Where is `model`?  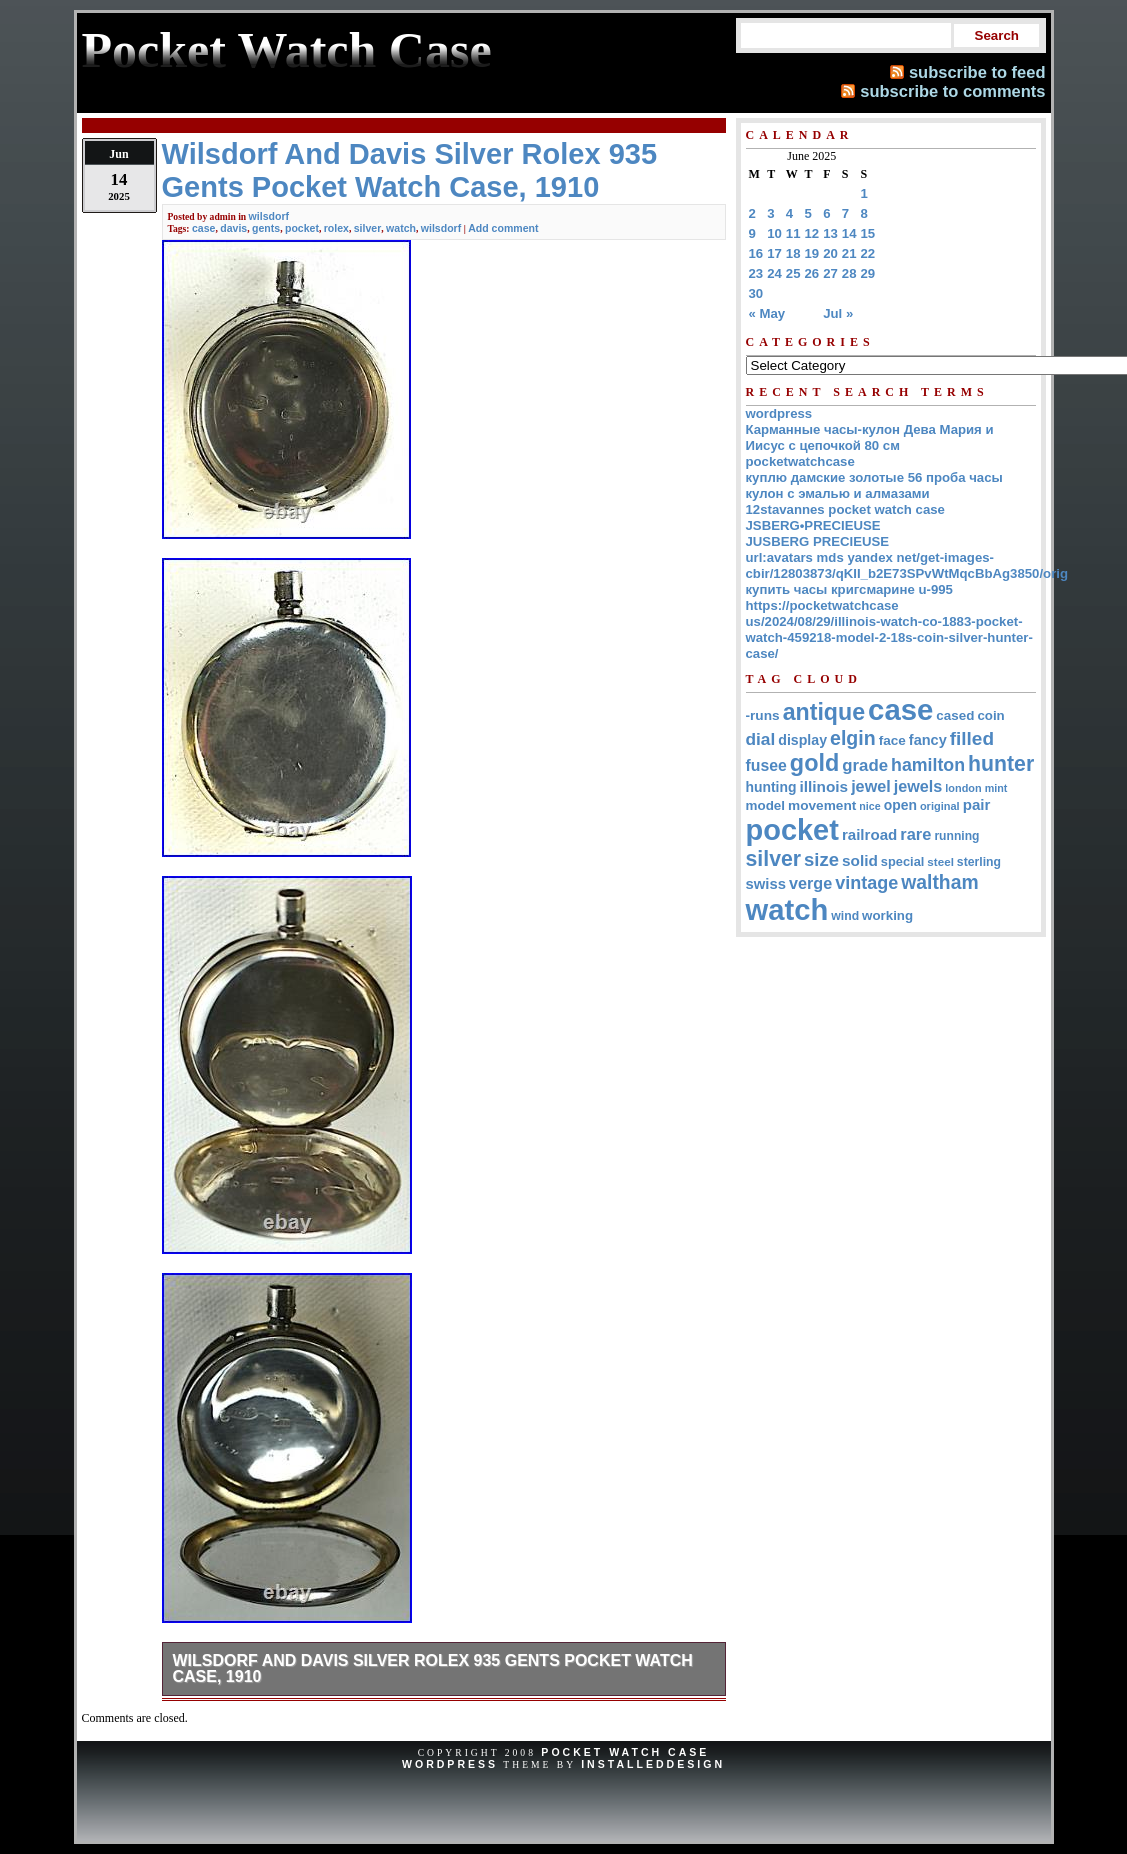
model is located at coordinates (766, 805).